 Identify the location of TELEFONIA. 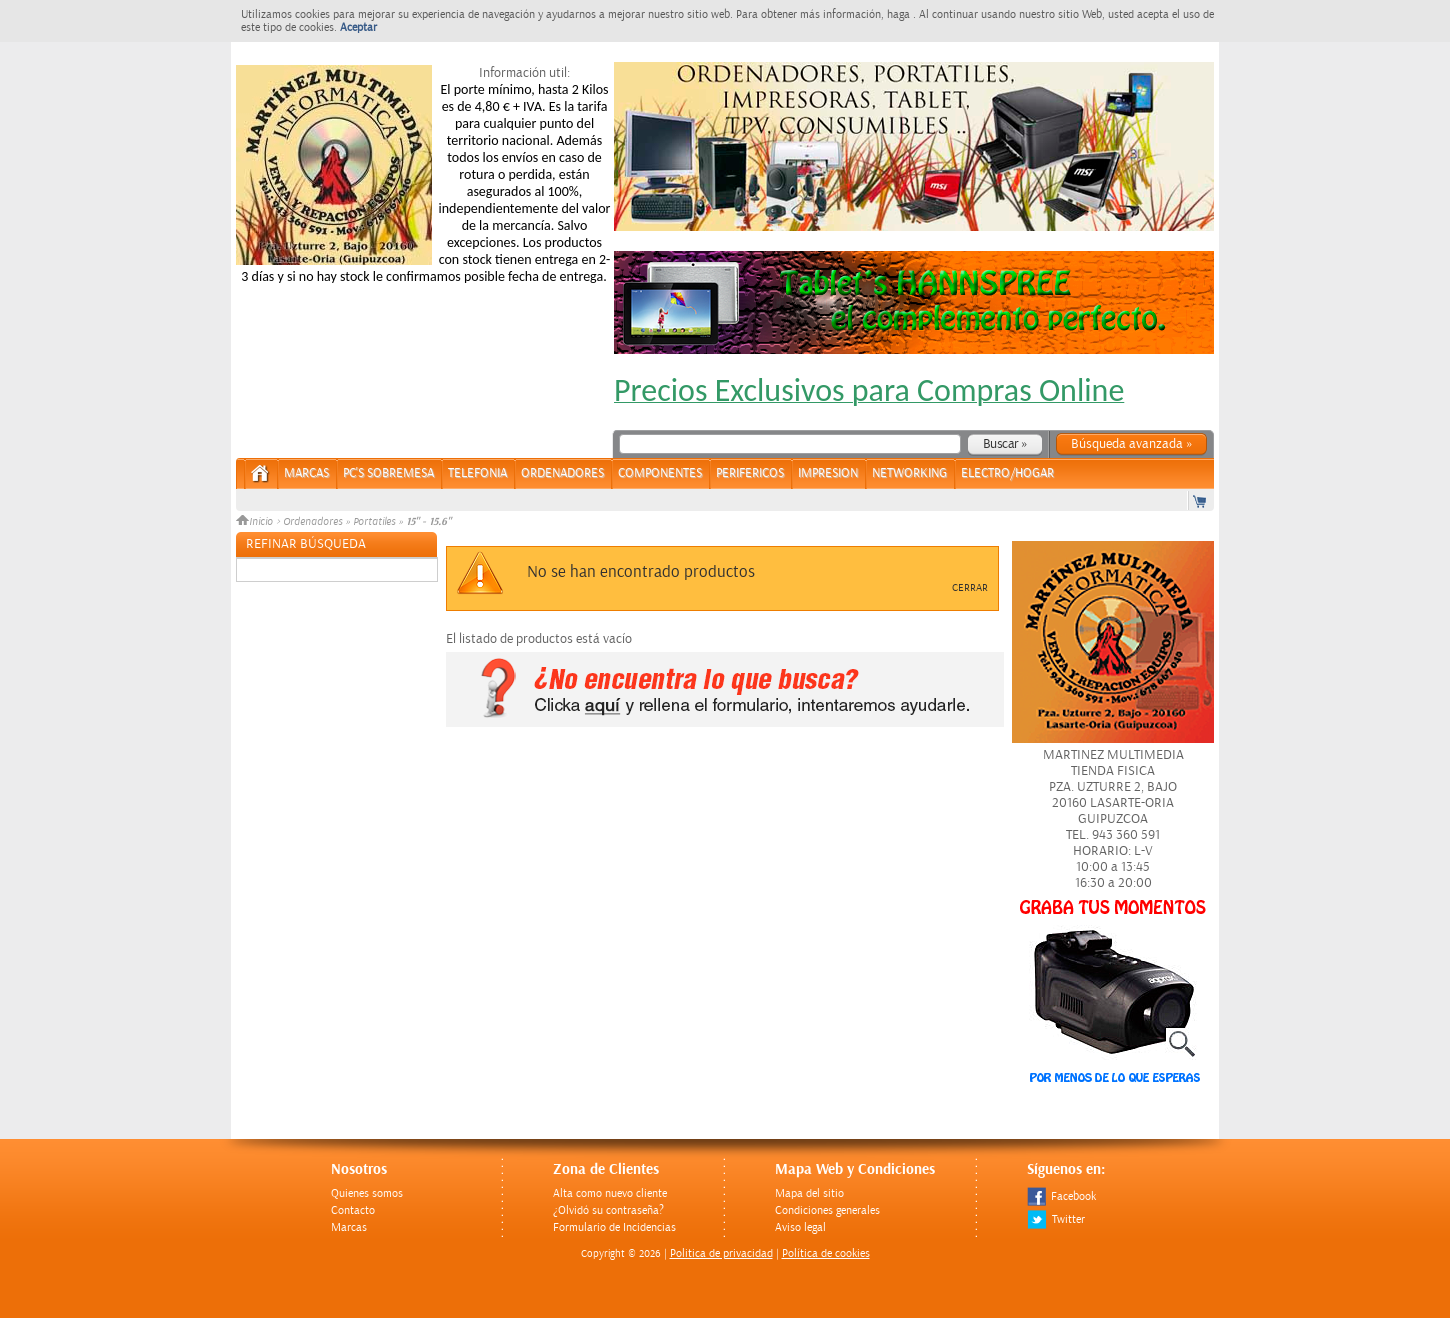
(477, 473).